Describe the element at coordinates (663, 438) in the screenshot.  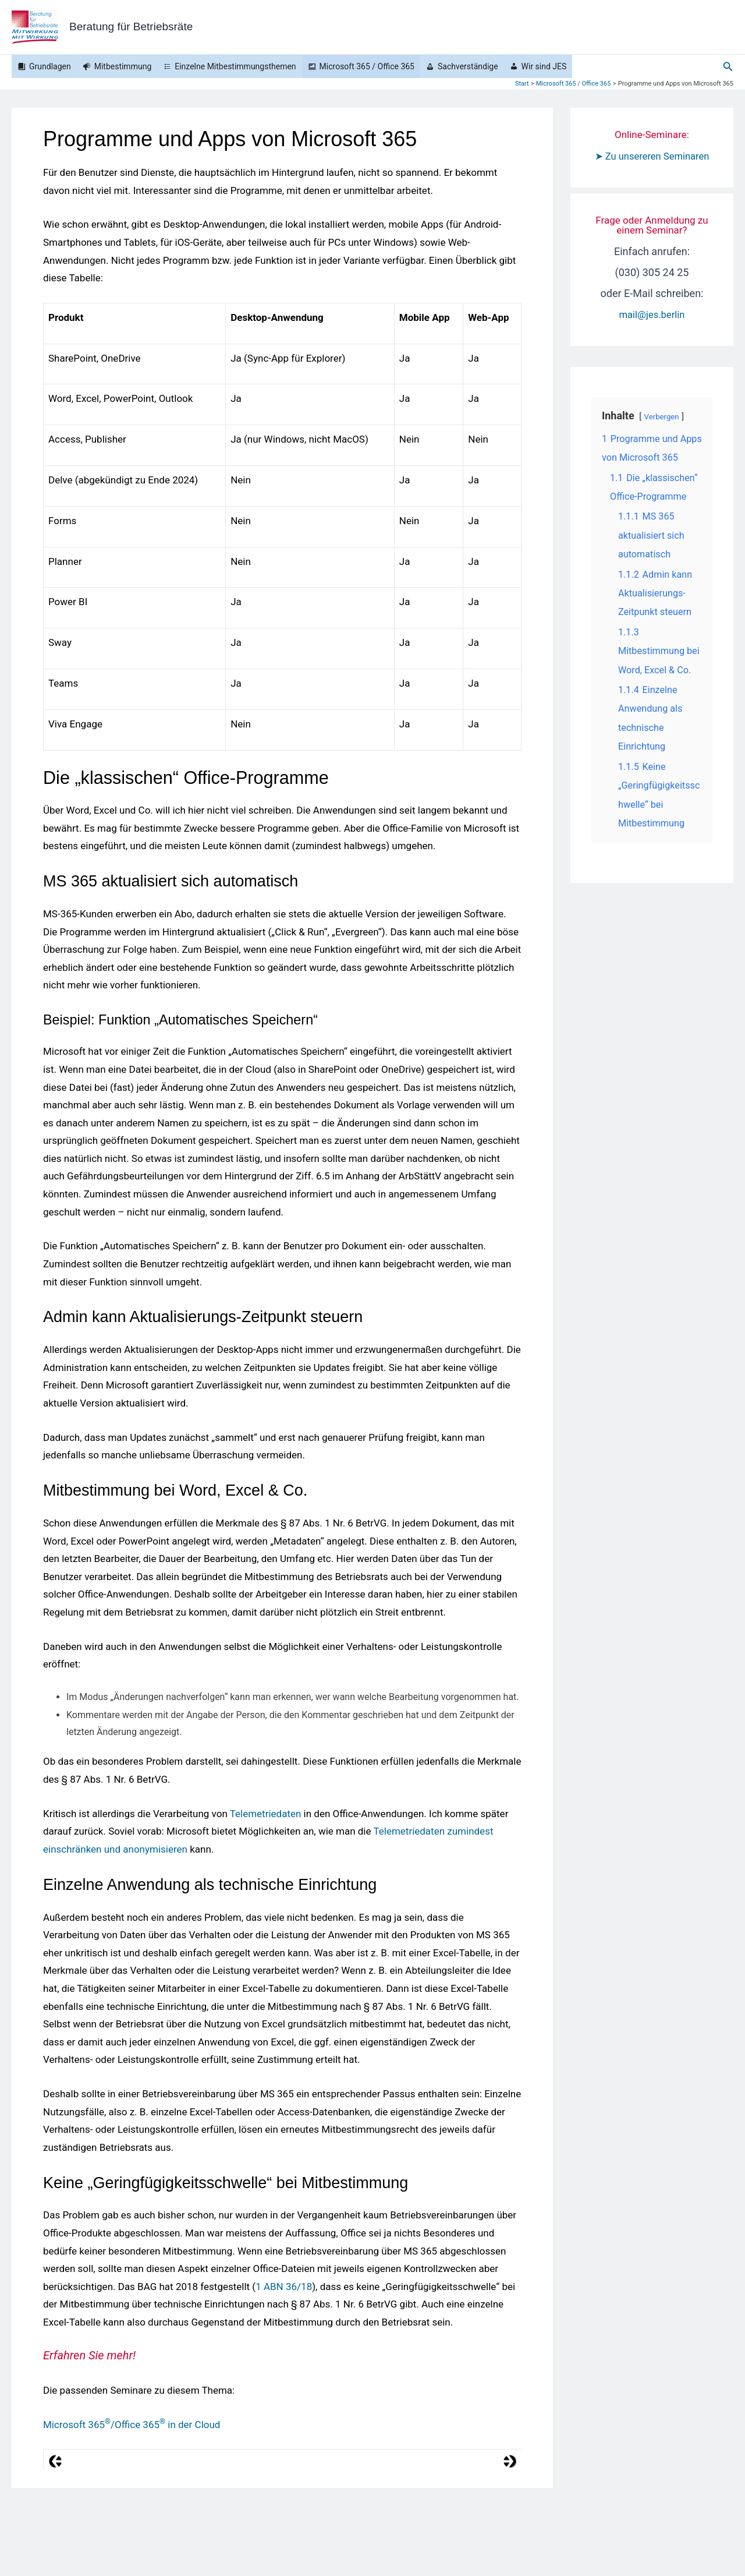
I see `Verbergen` at that location.